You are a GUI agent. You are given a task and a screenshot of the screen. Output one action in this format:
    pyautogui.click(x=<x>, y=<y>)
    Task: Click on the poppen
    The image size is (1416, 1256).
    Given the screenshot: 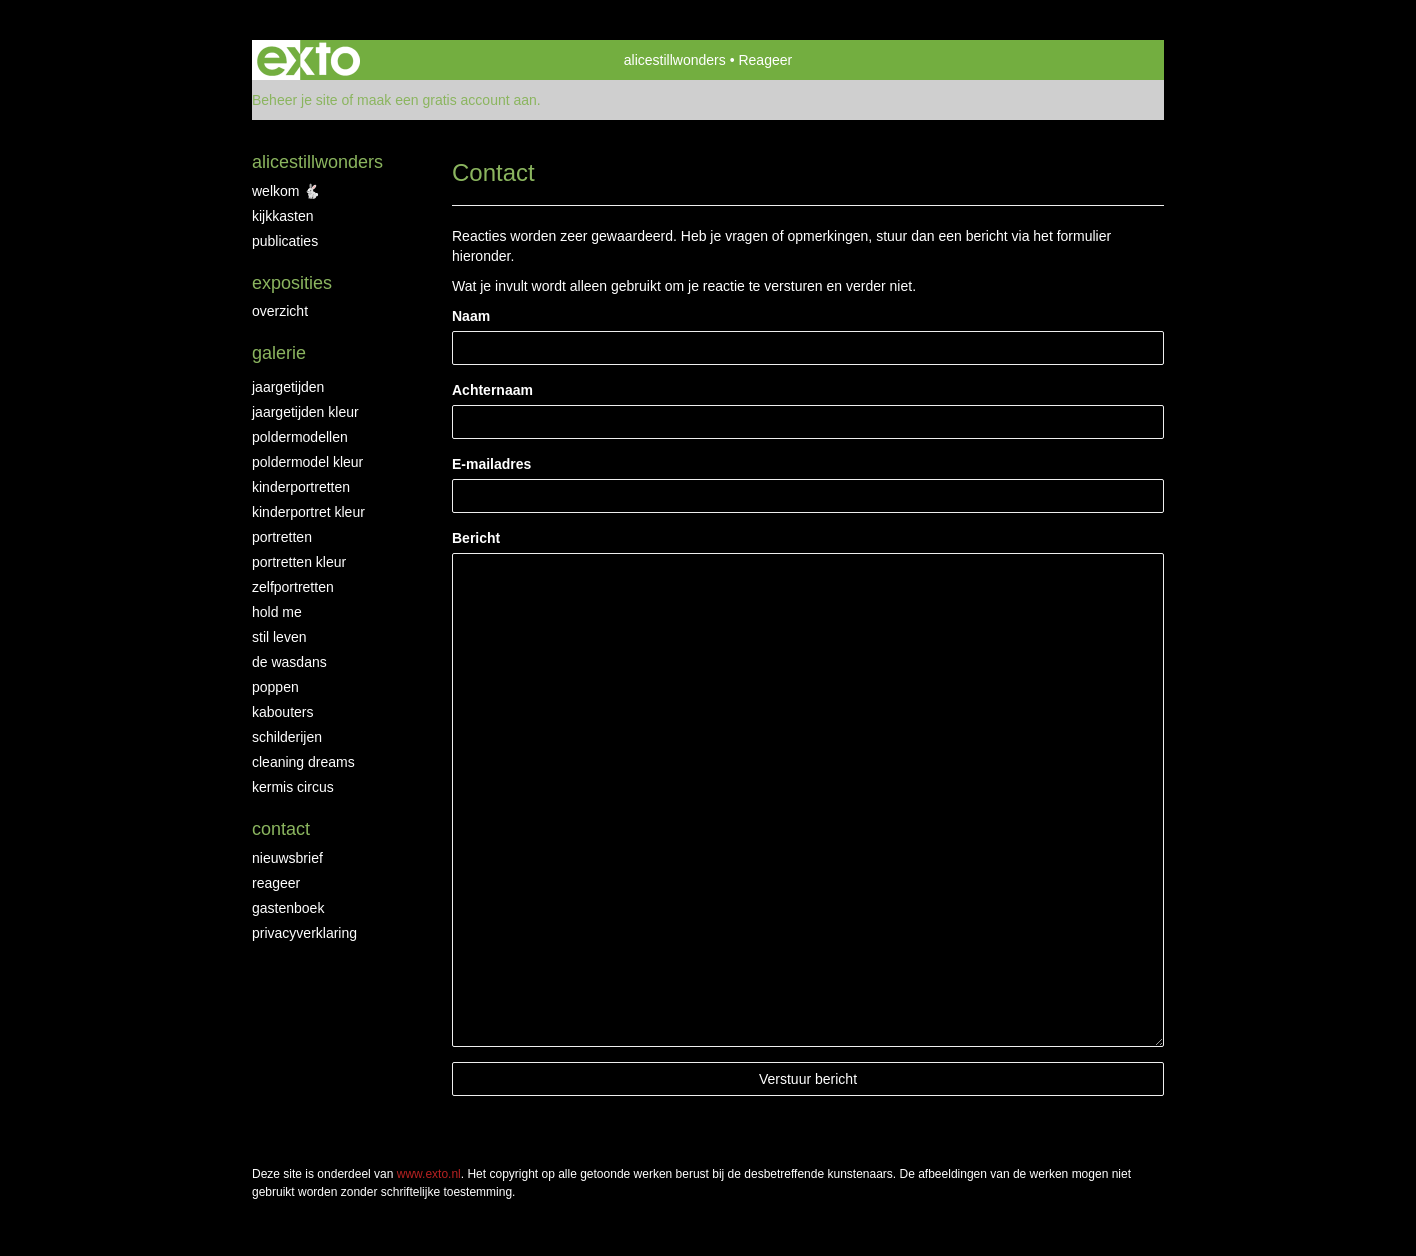 What is the action you would take?
    pyautogui.click(x=275, y=687)
    